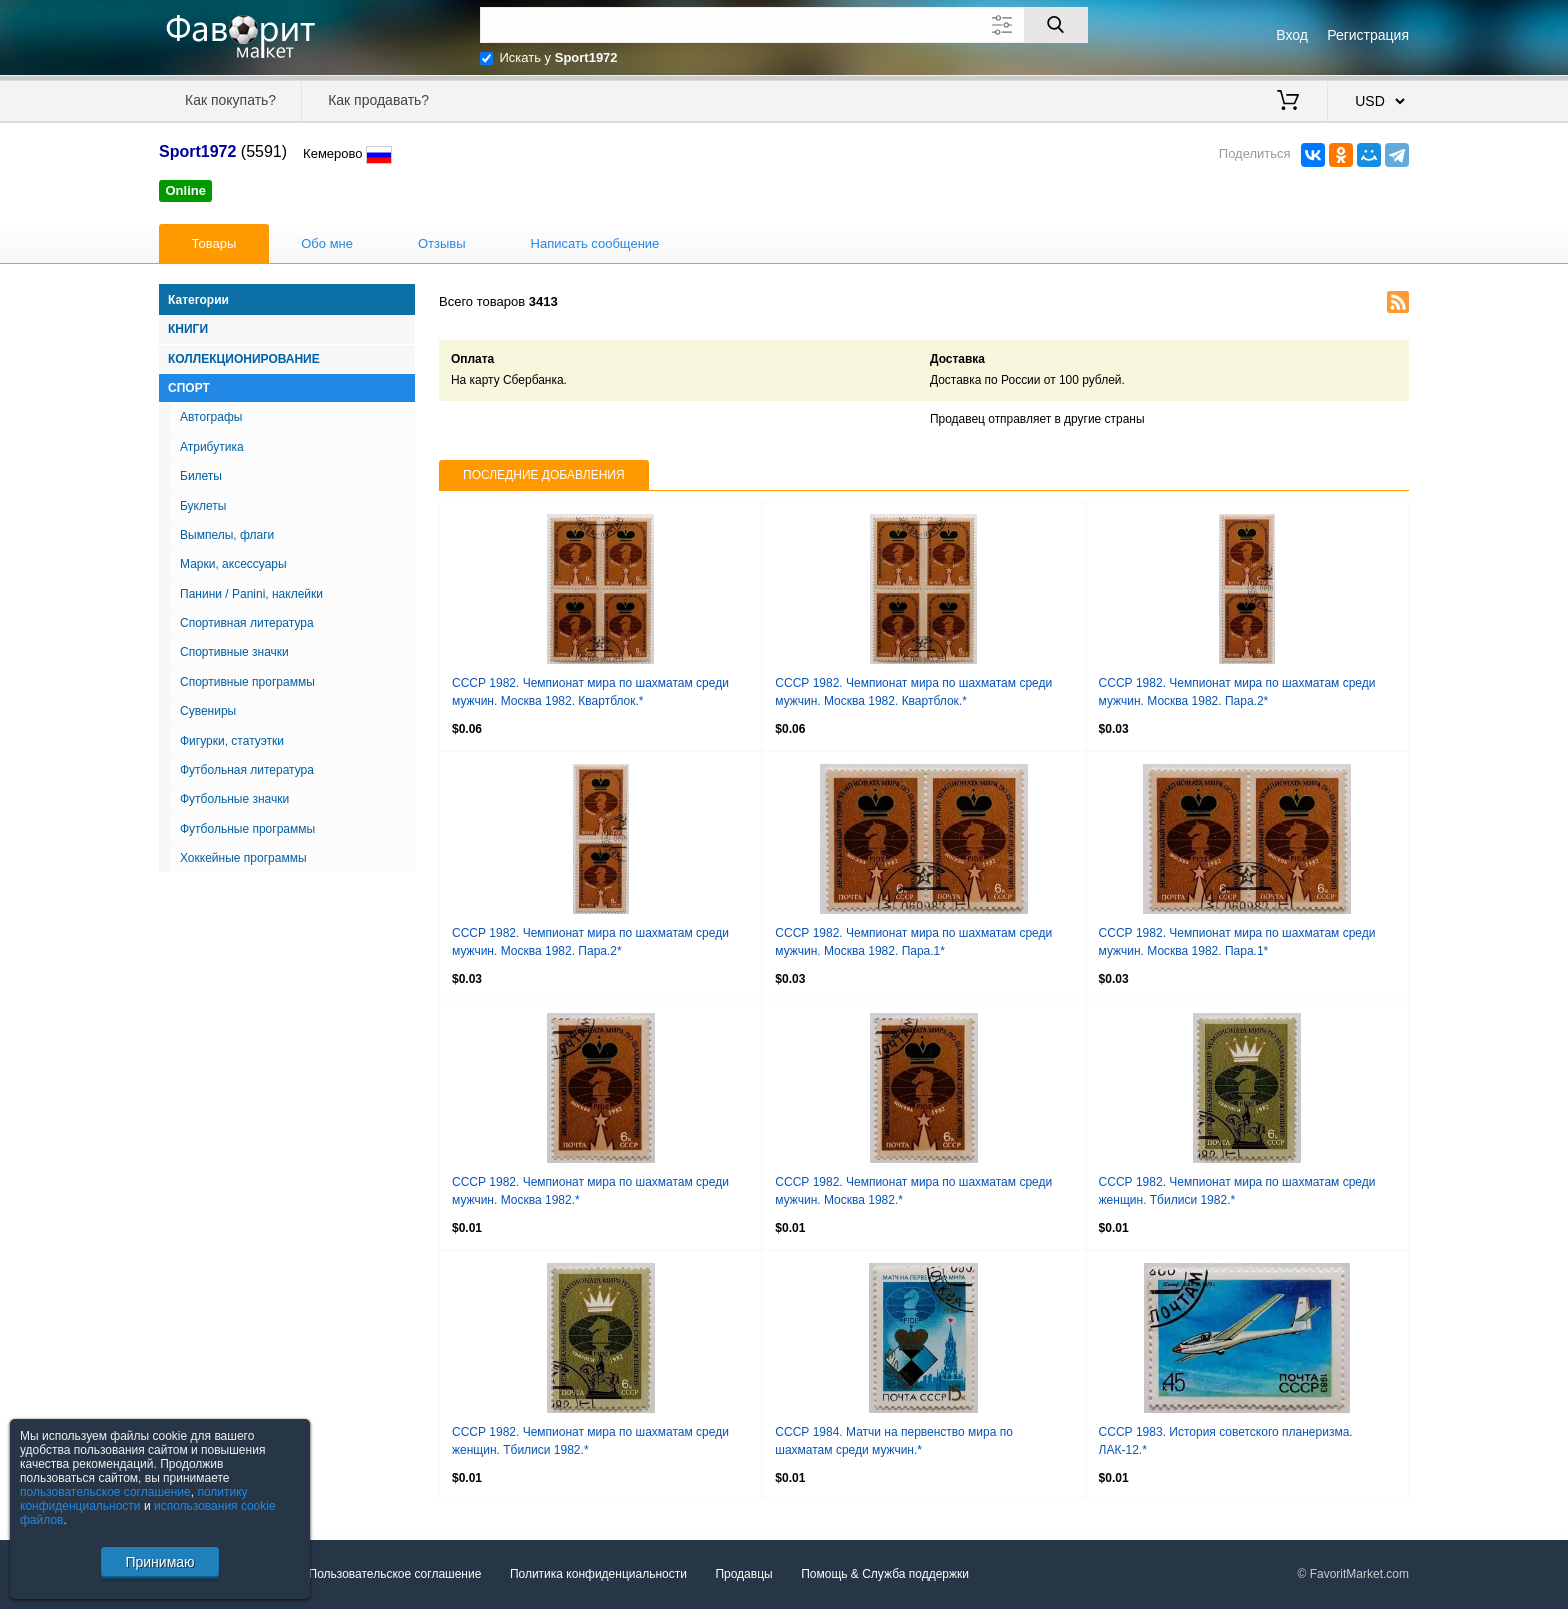 The image size is (1568, 1609). What do you see at coordinates (595, 243) in the screenshot?
I see `Написать сообщение` at bounding box center [595, 243].